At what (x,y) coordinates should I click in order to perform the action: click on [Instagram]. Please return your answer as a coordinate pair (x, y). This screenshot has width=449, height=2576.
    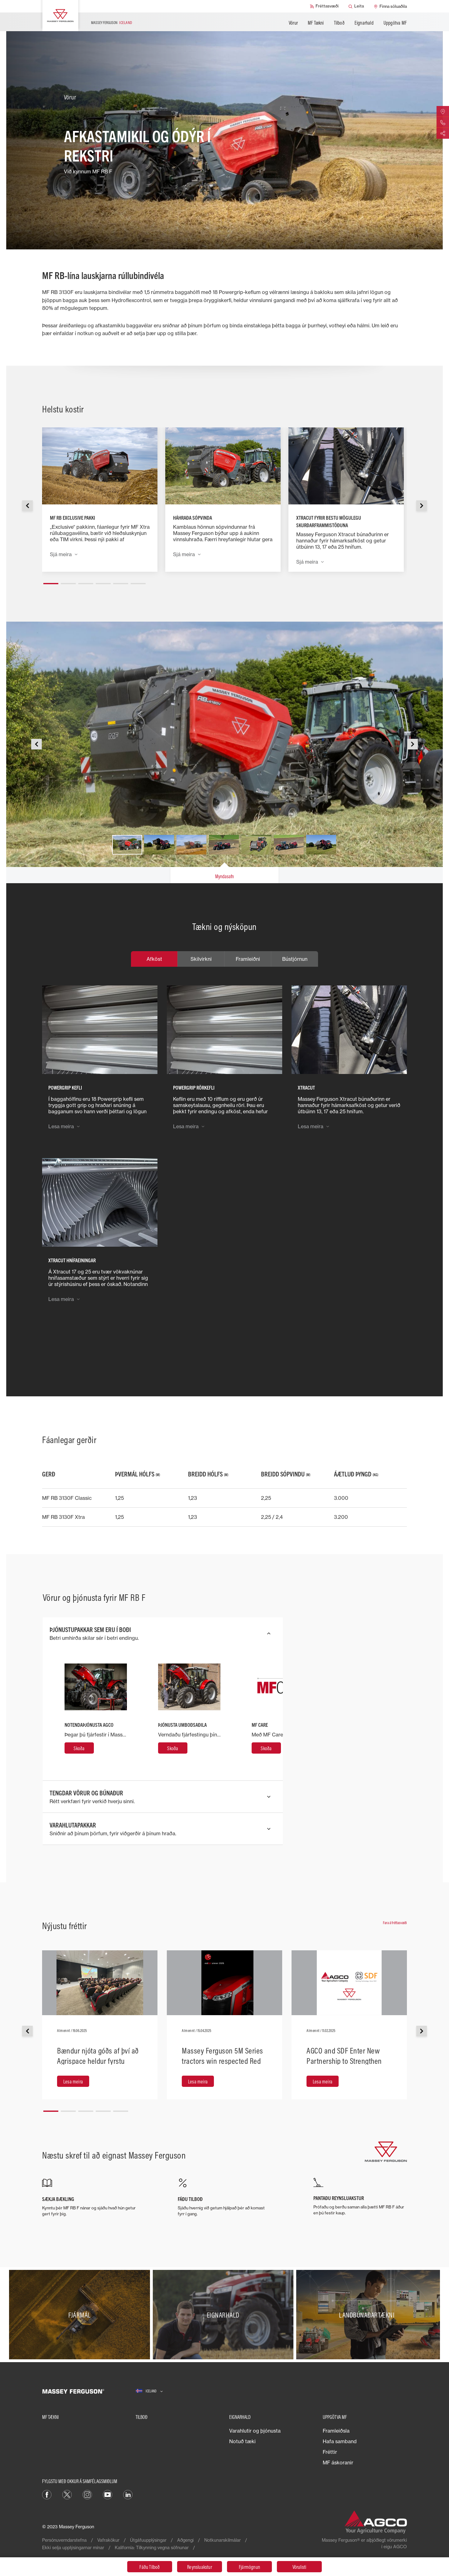
    Looking at the image, I should click on (87, 2494).